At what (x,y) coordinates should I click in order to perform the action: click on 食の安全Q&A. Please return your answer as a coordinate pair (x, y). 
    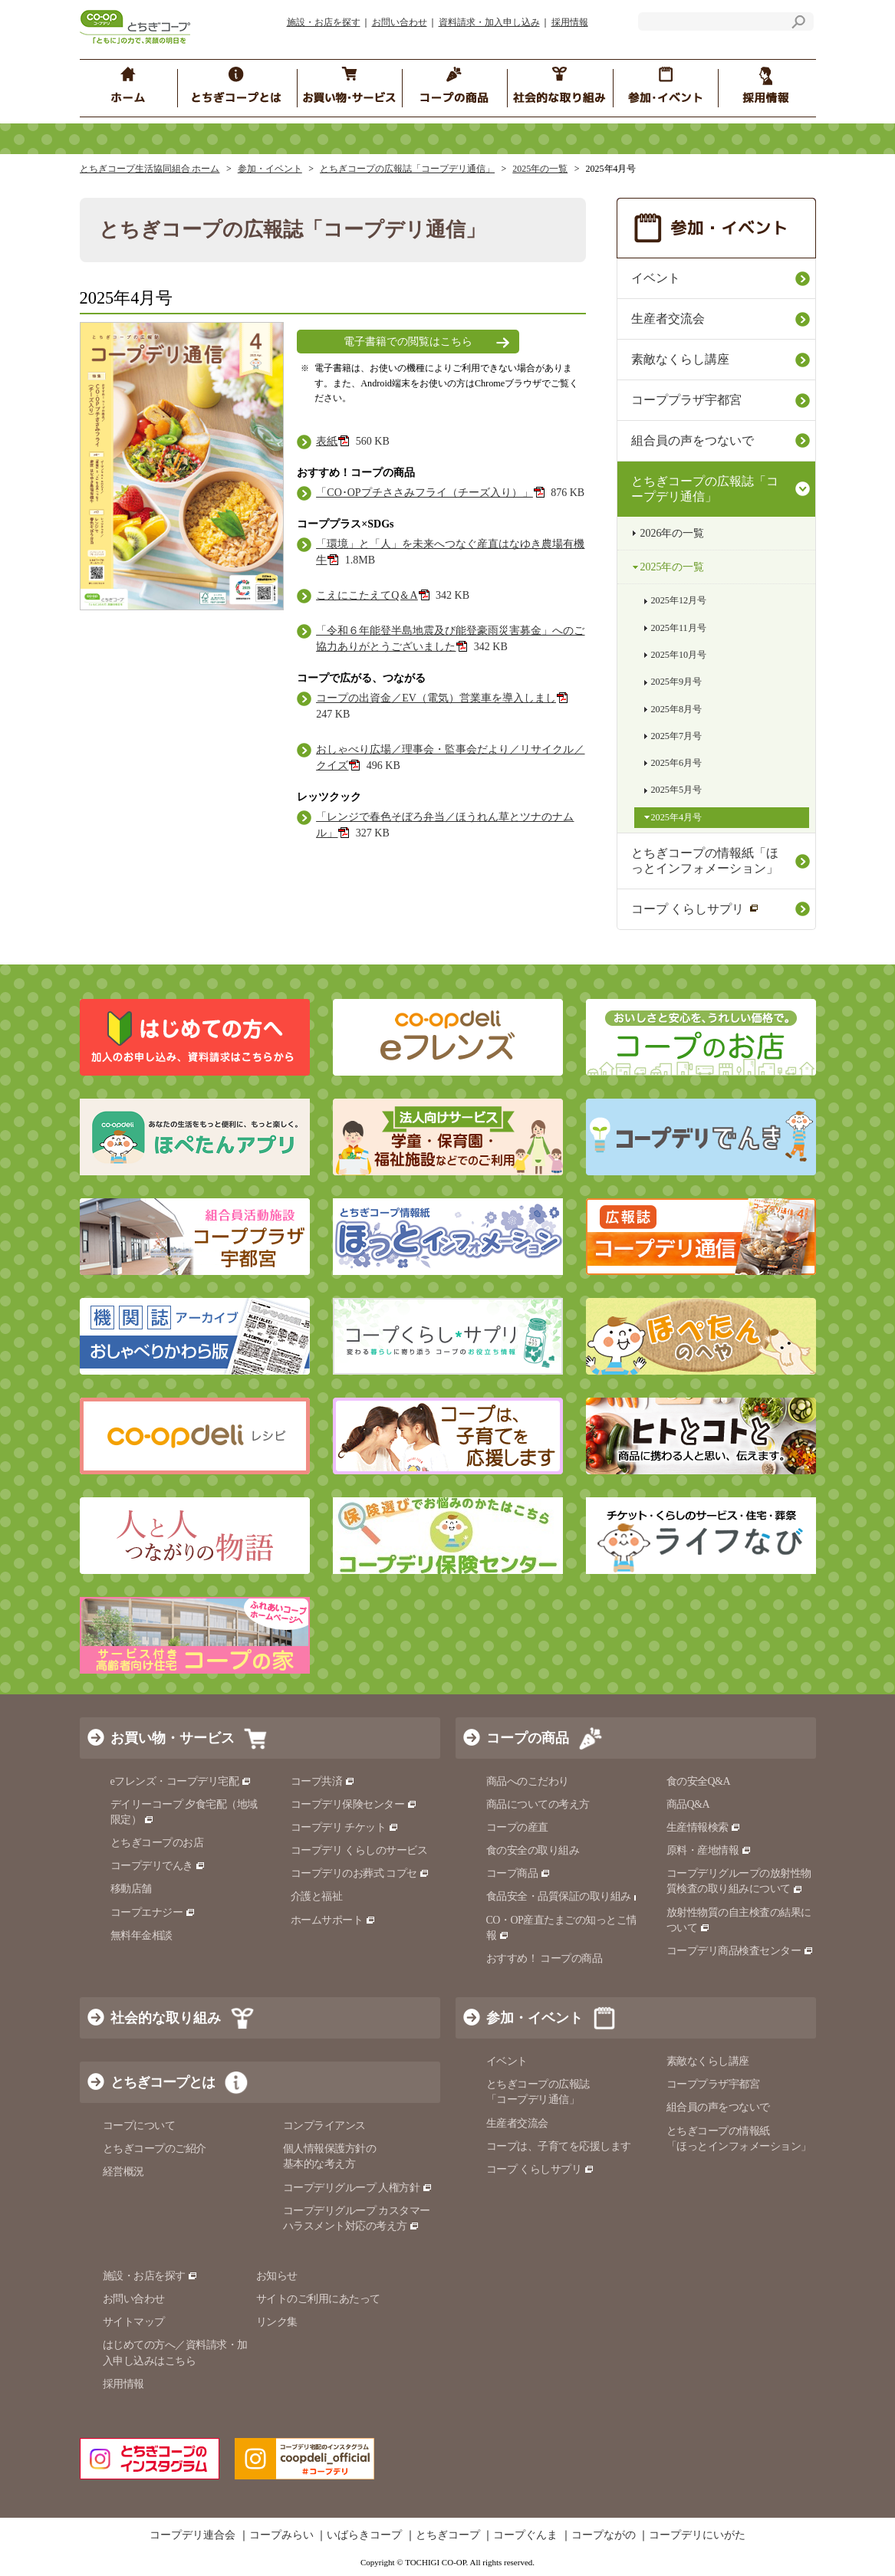
    Looking at the image, I should click on (698, 1781).